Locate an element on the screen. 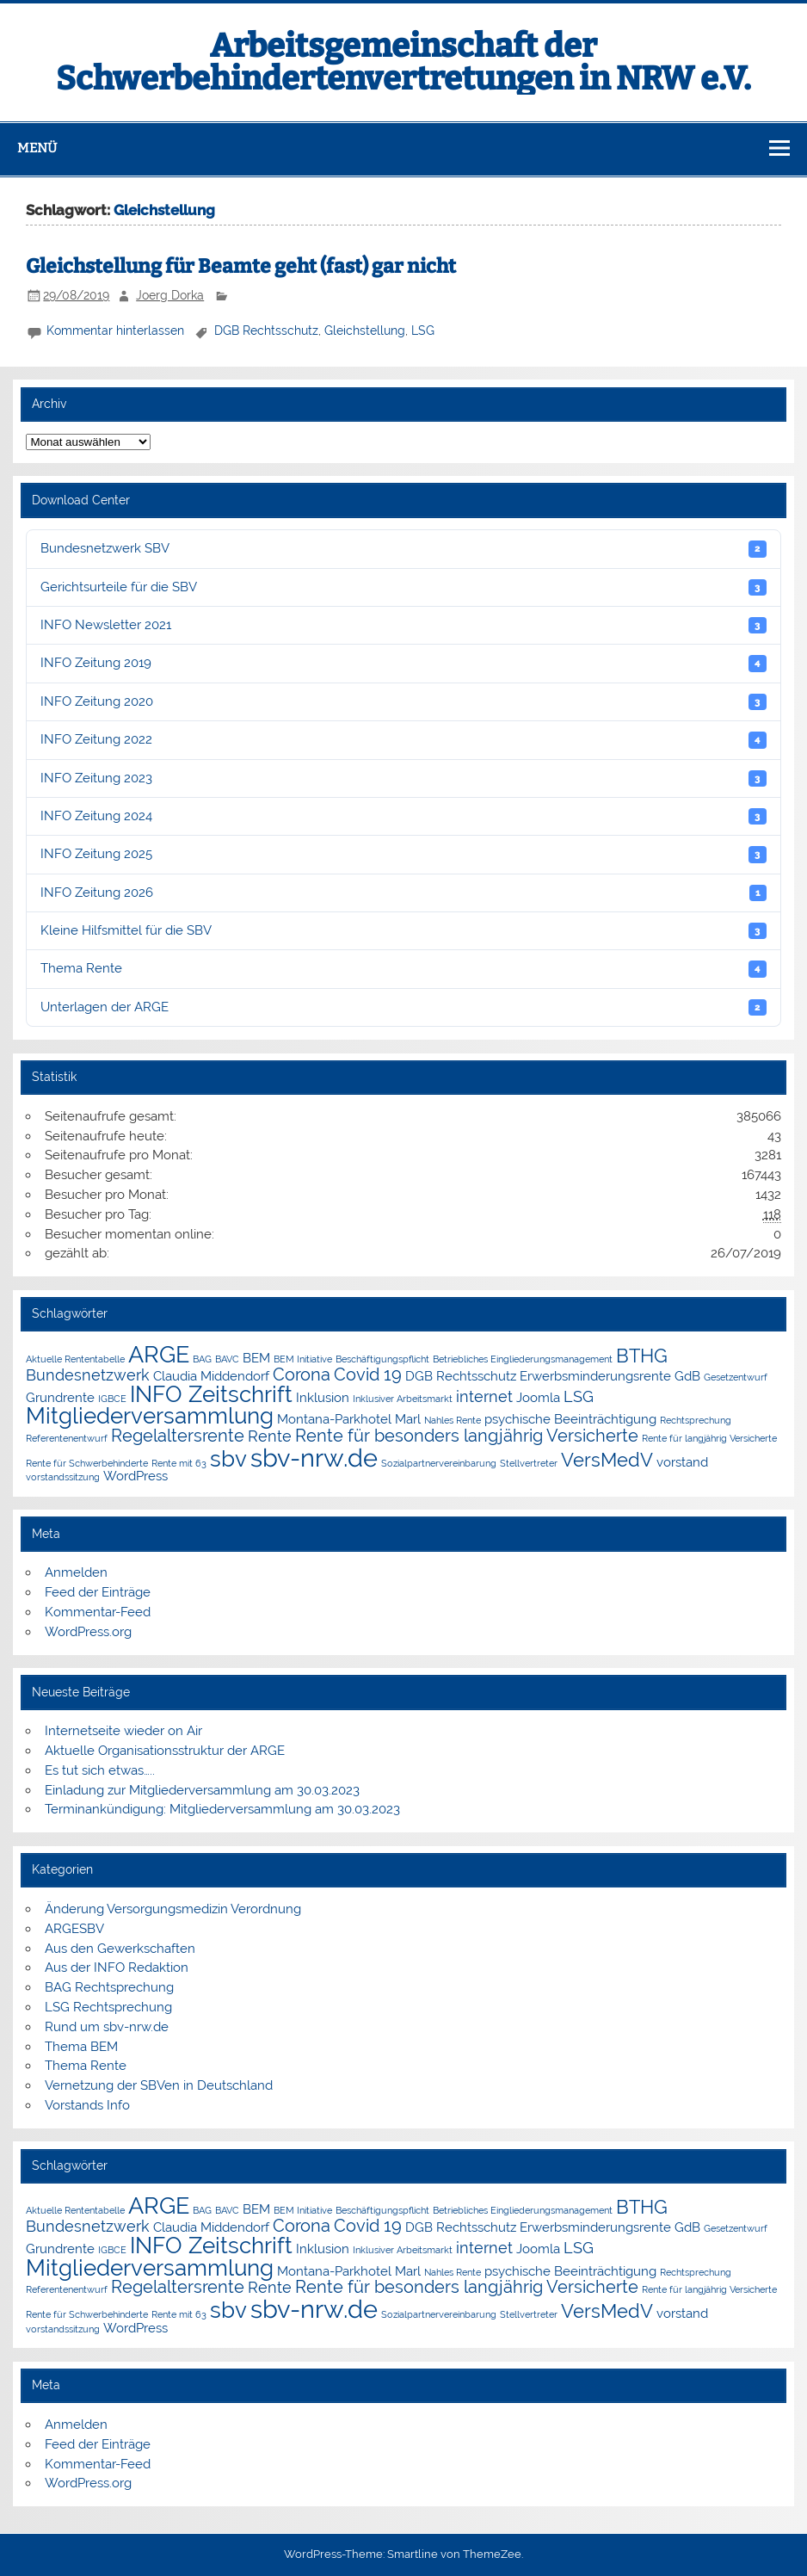 The width and height of the screenshot is (807, 2576). Rente für besonders langjährig Versicherte [Rente für besonders langjährig Versicherte (4 Einträge)] is located at coordinates (466, 1435).